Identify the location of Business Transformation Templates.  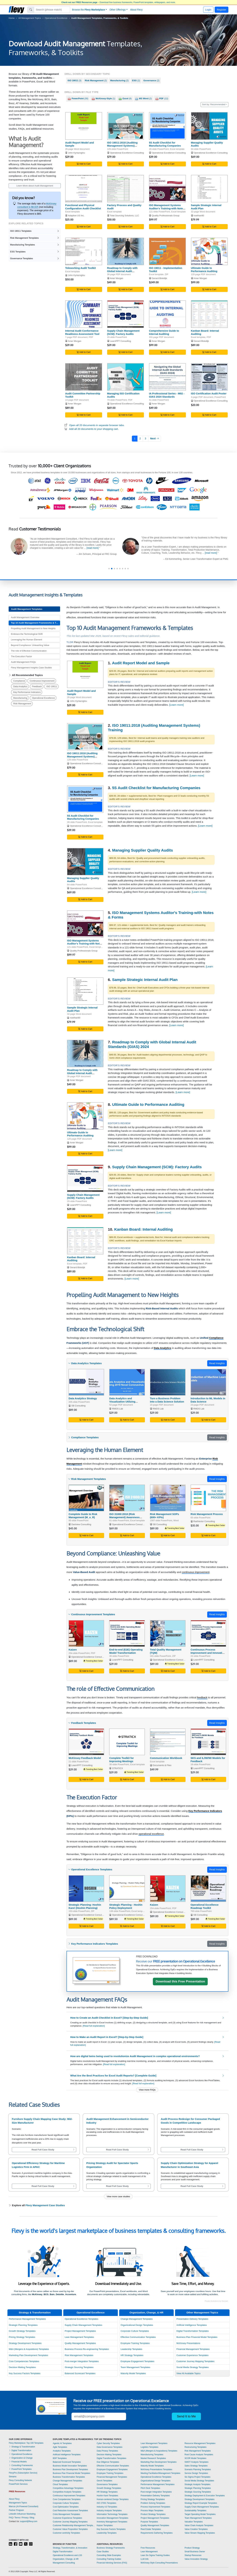
(69, 2477).